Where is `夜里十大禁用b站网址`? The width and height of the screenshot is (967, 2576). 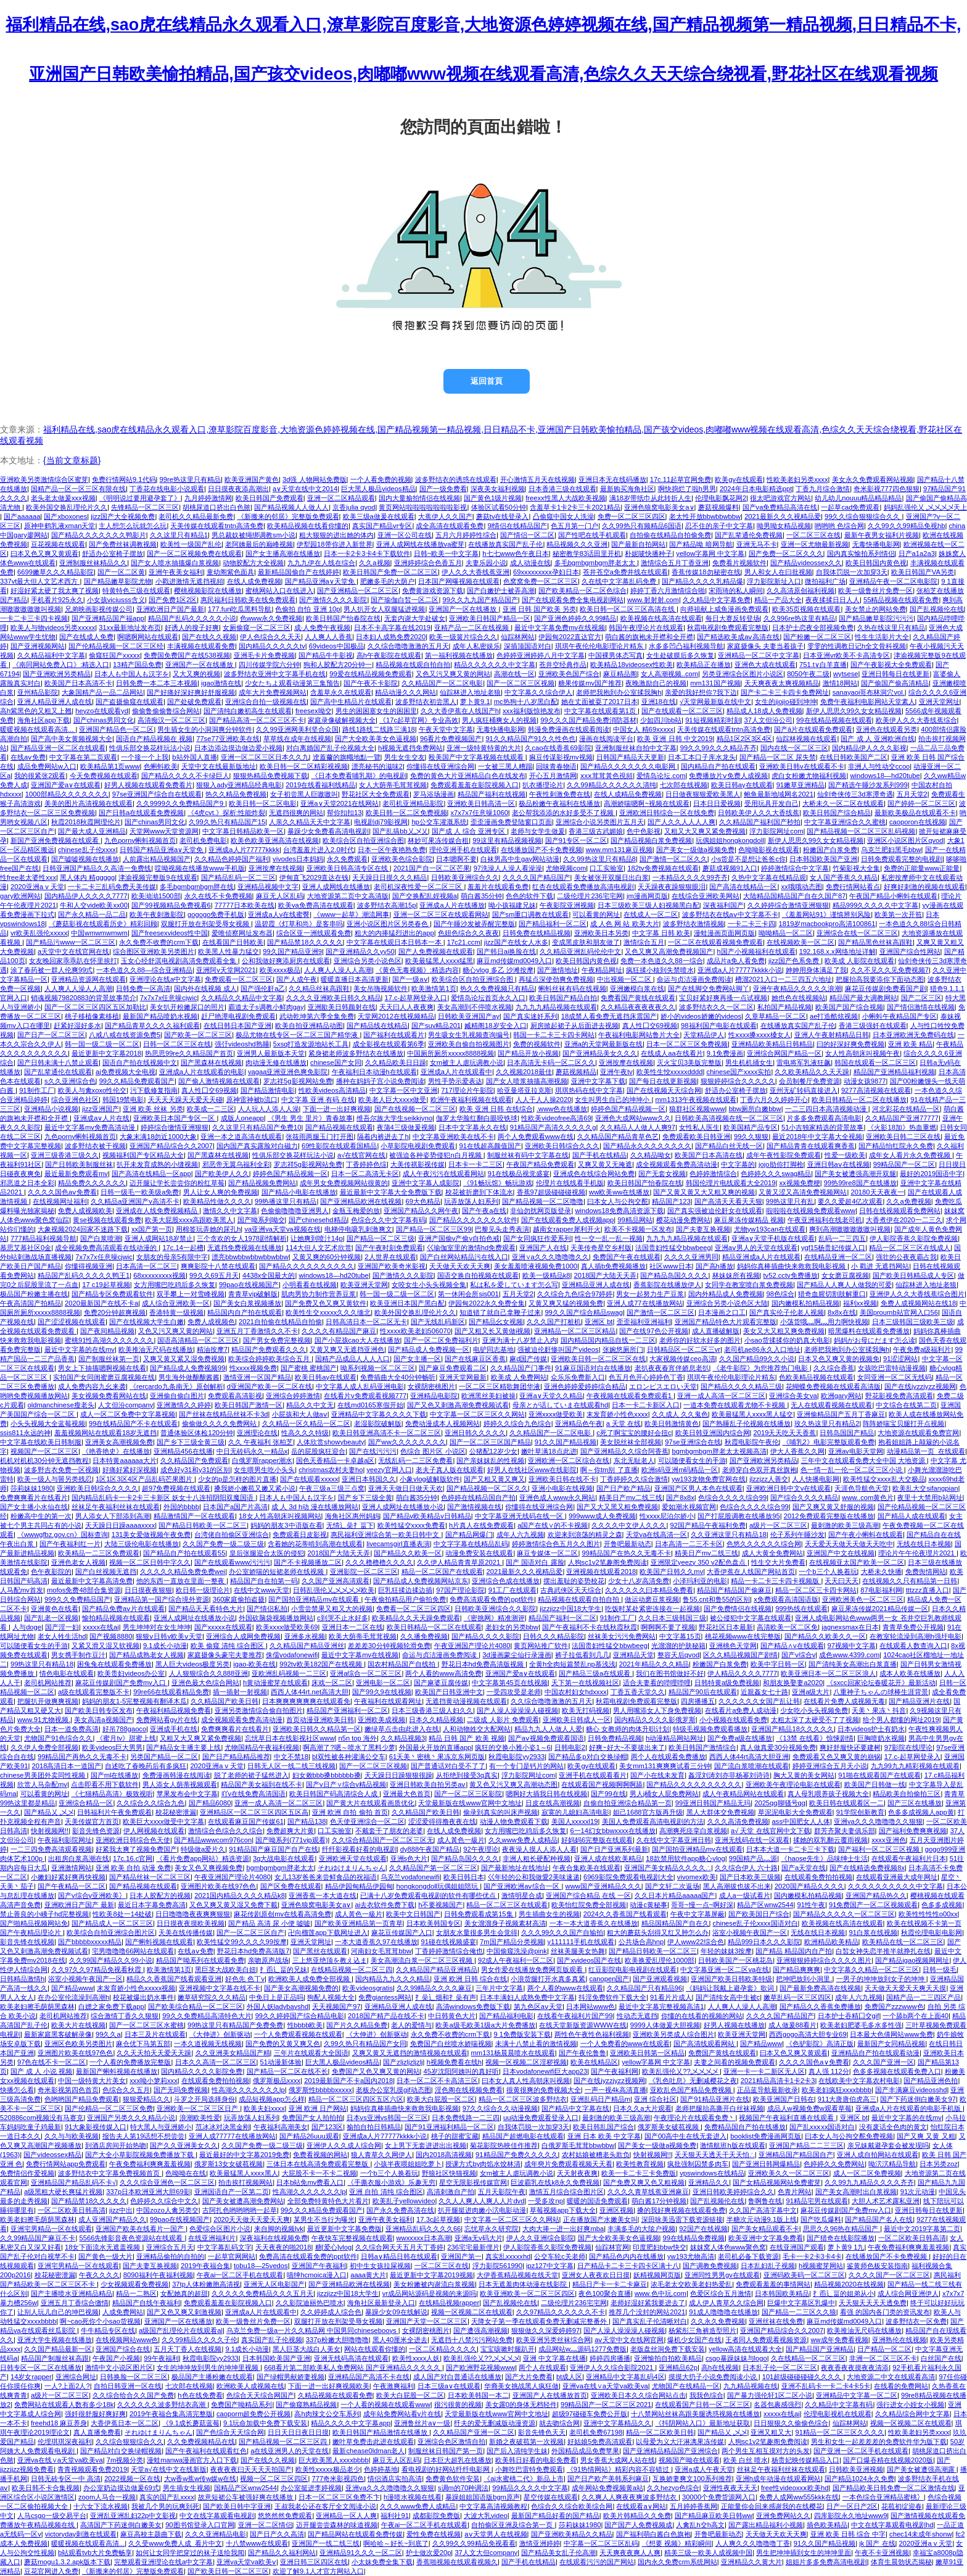 夜里十大禁用b站网址 is located at coordinates (929, 1497).